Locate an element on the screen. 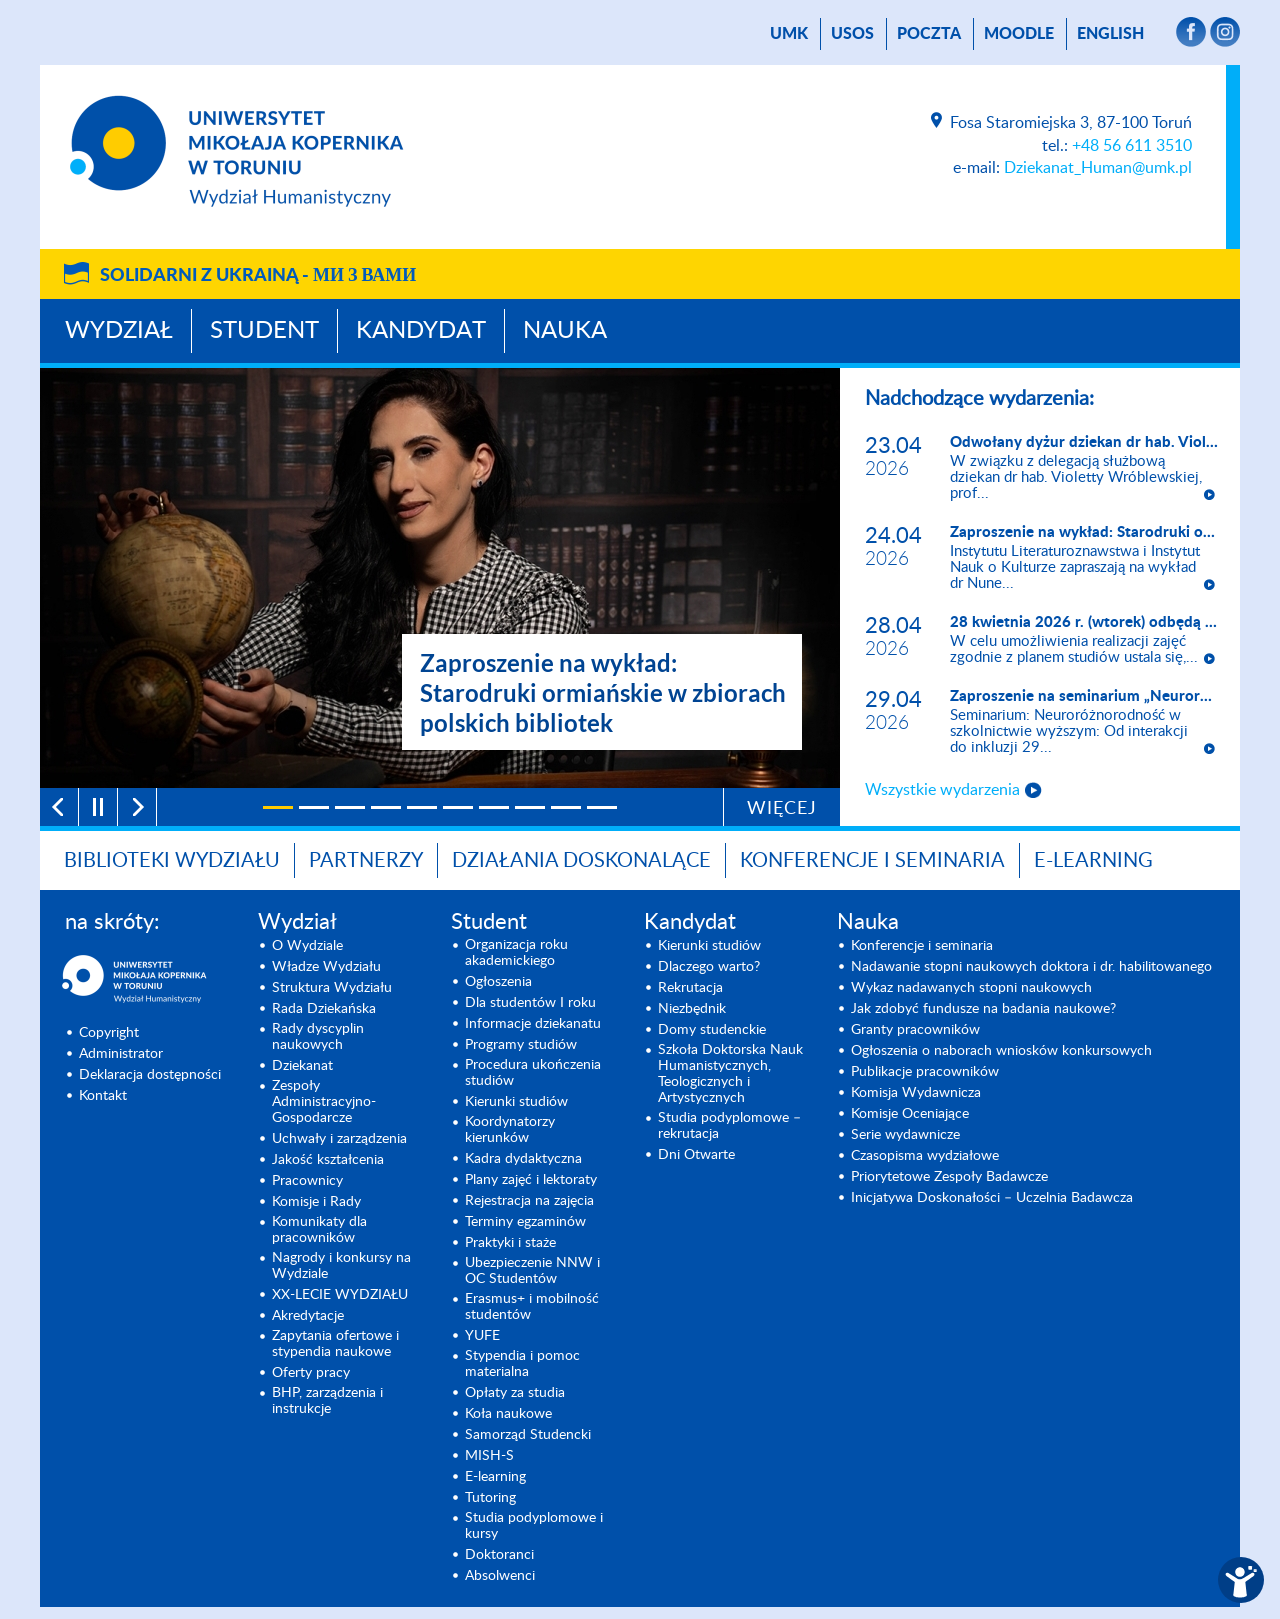  Deklaracja dostępności is located at coordinates (150, 1075).